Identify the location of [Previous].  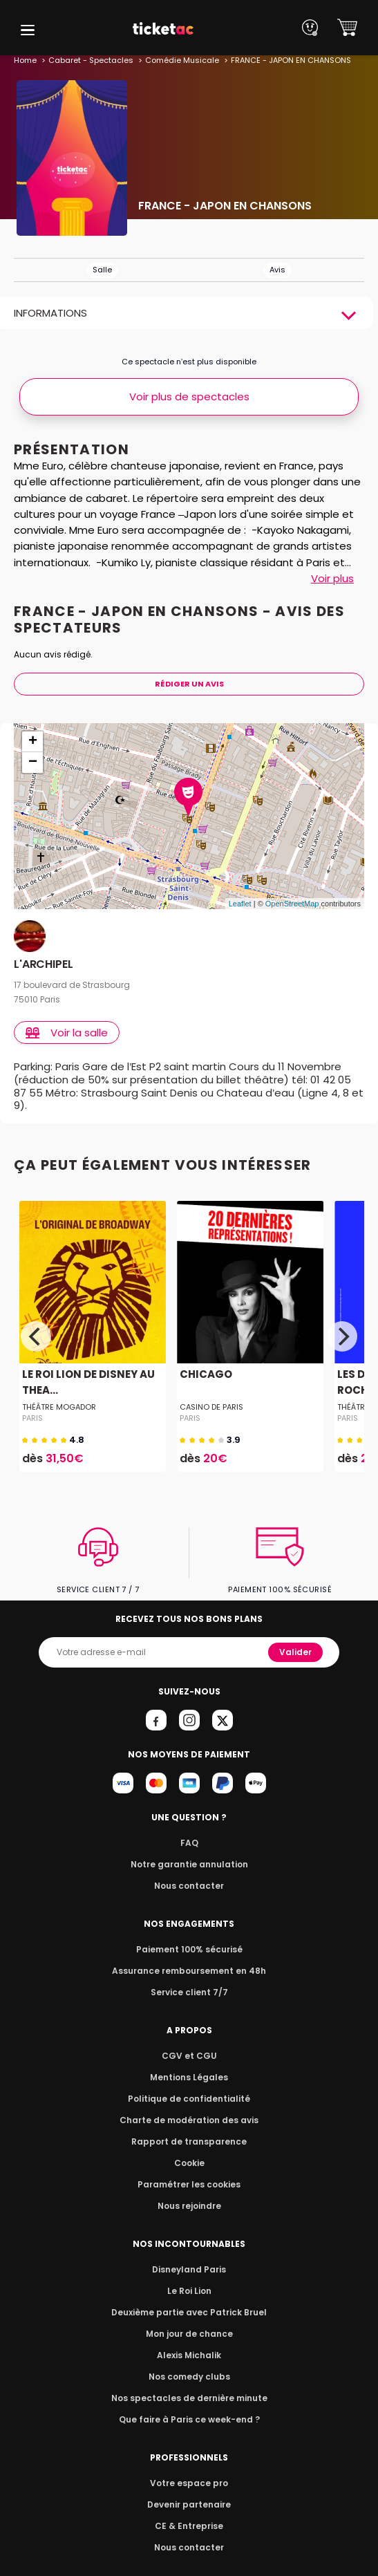
(36, 1323).